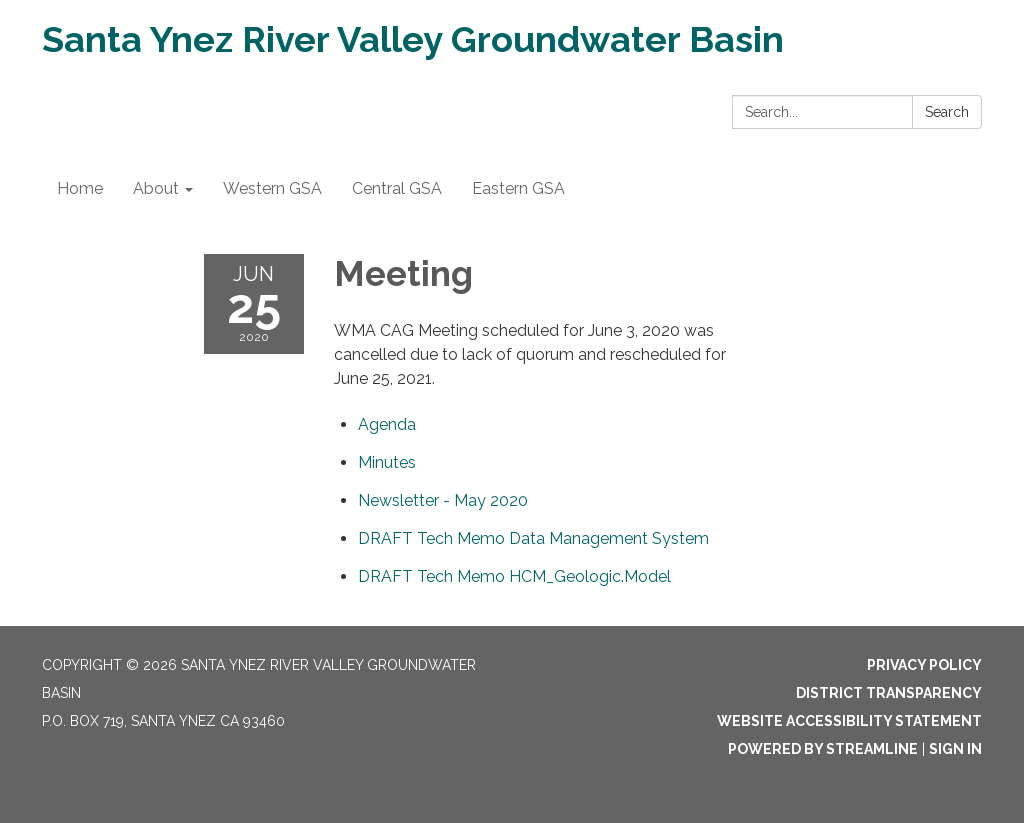  Describe the element at coordinates (518, 188) in the screenshot. I see `Eastern GSA [menuitem]` at that location.